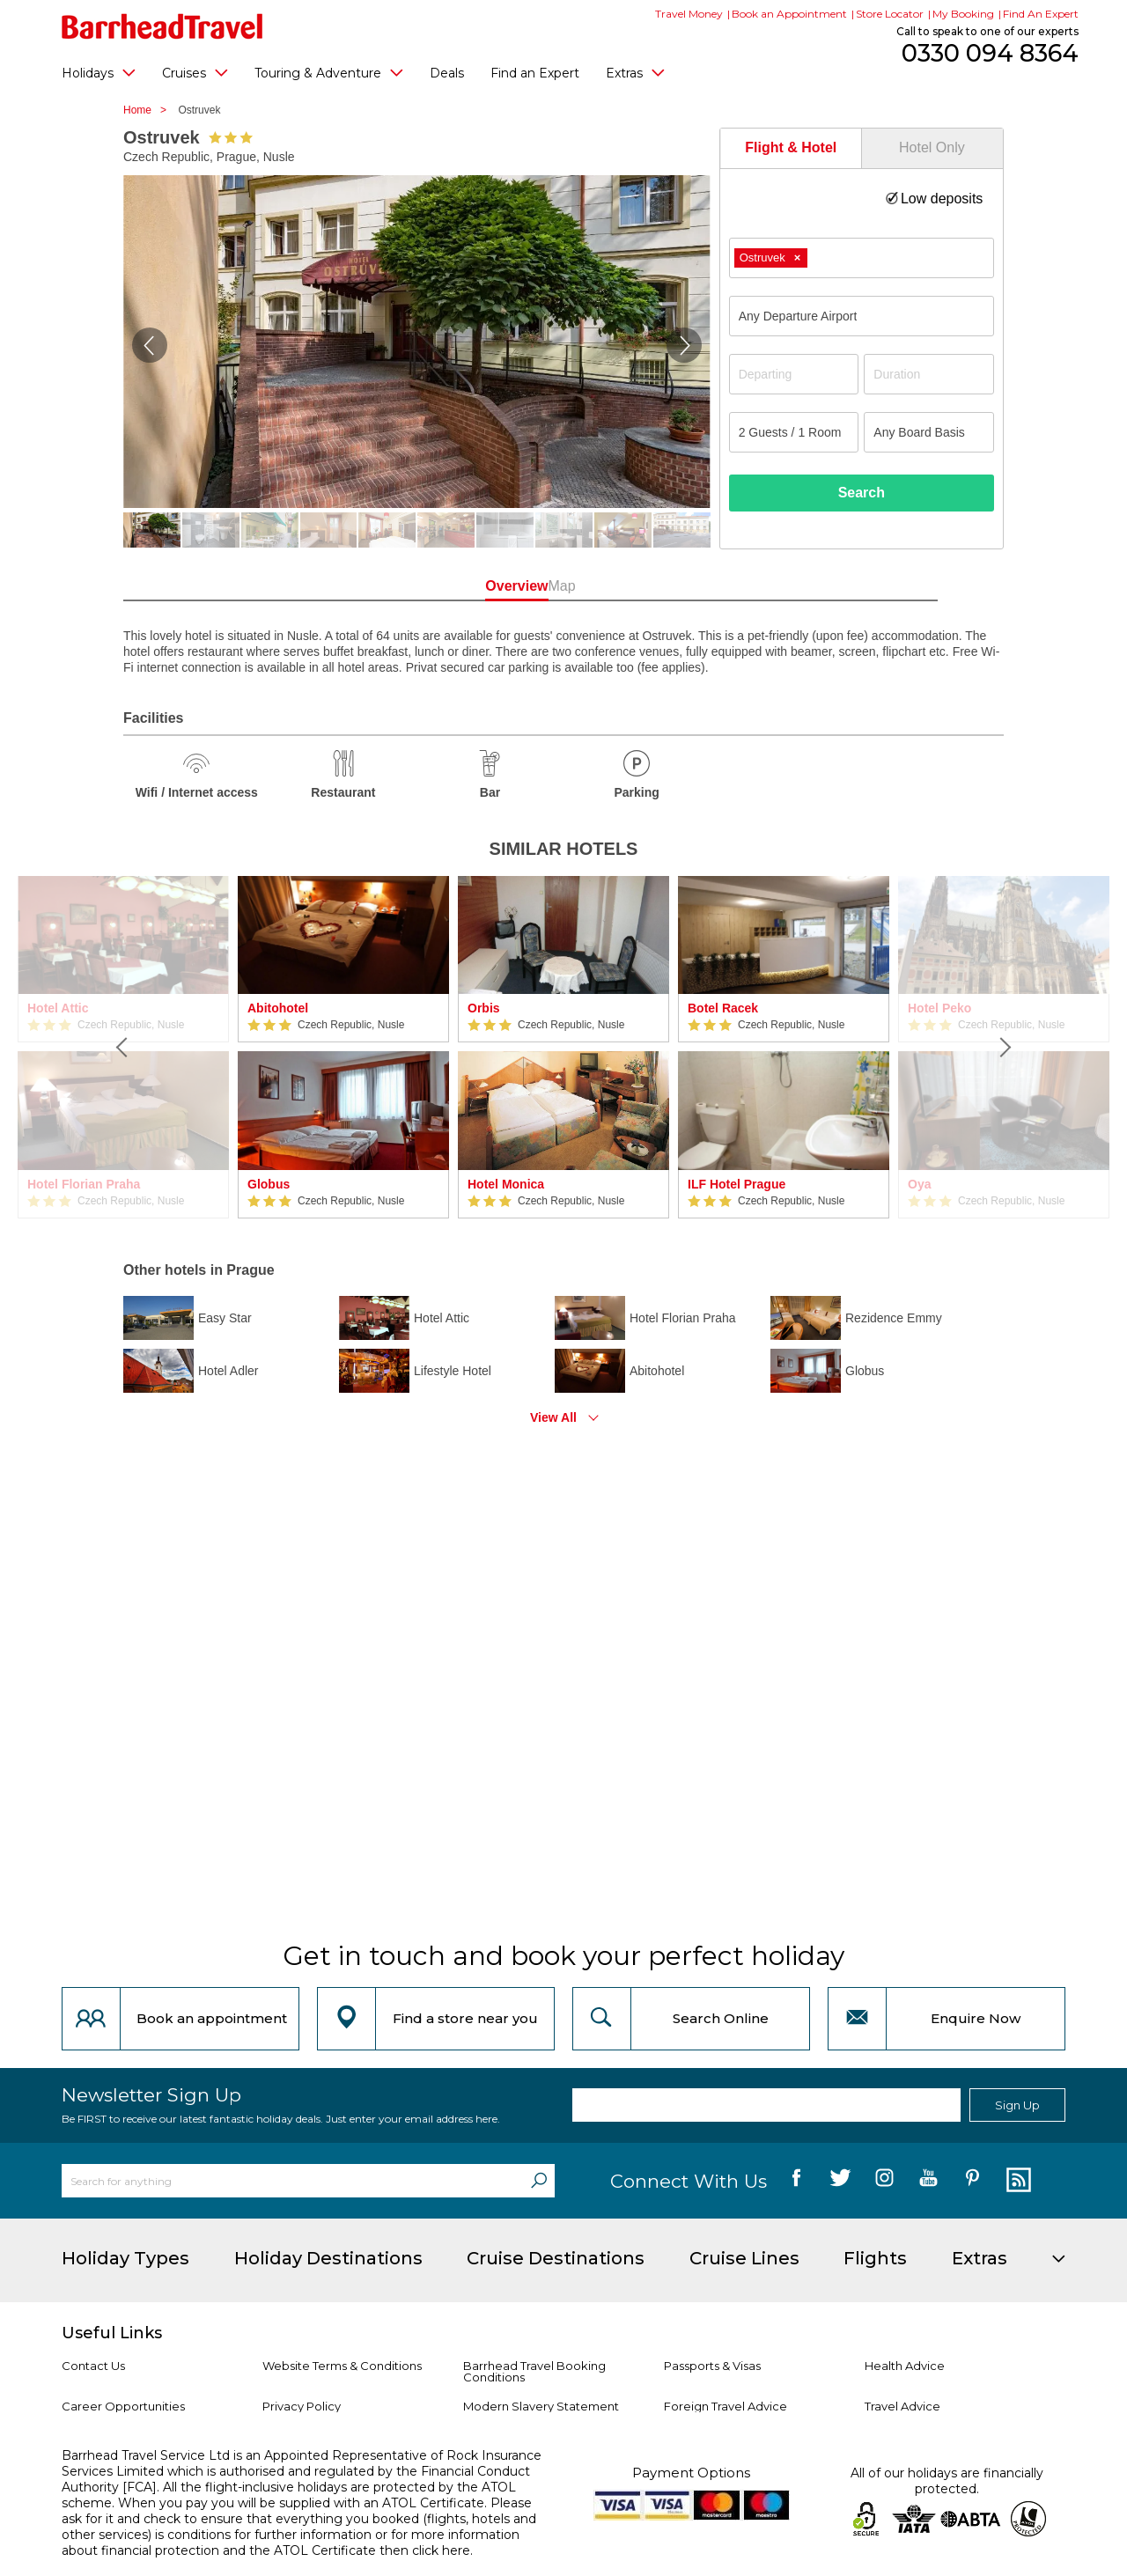 This screenshot has width=1127, height=2576. Describe the element at coordinates (1041, 13) in the screenshot. I see `Find An Expert` at that location.